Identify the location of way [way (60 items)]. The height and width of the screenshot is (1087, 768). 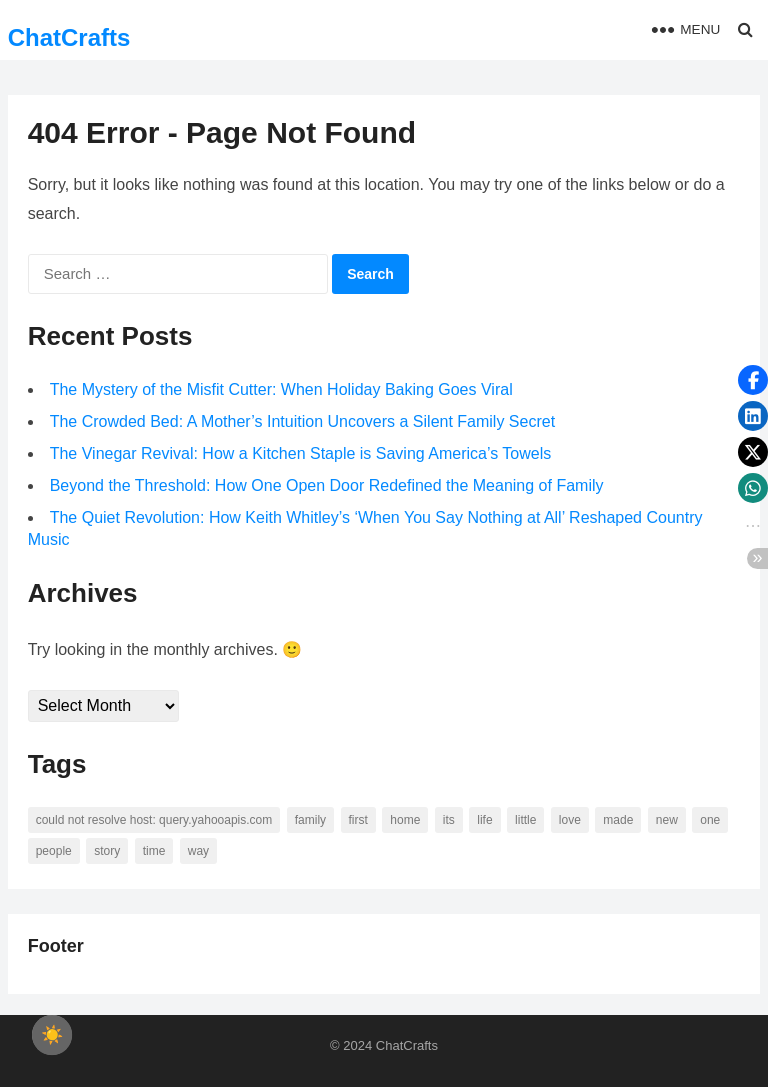
(198, 851).